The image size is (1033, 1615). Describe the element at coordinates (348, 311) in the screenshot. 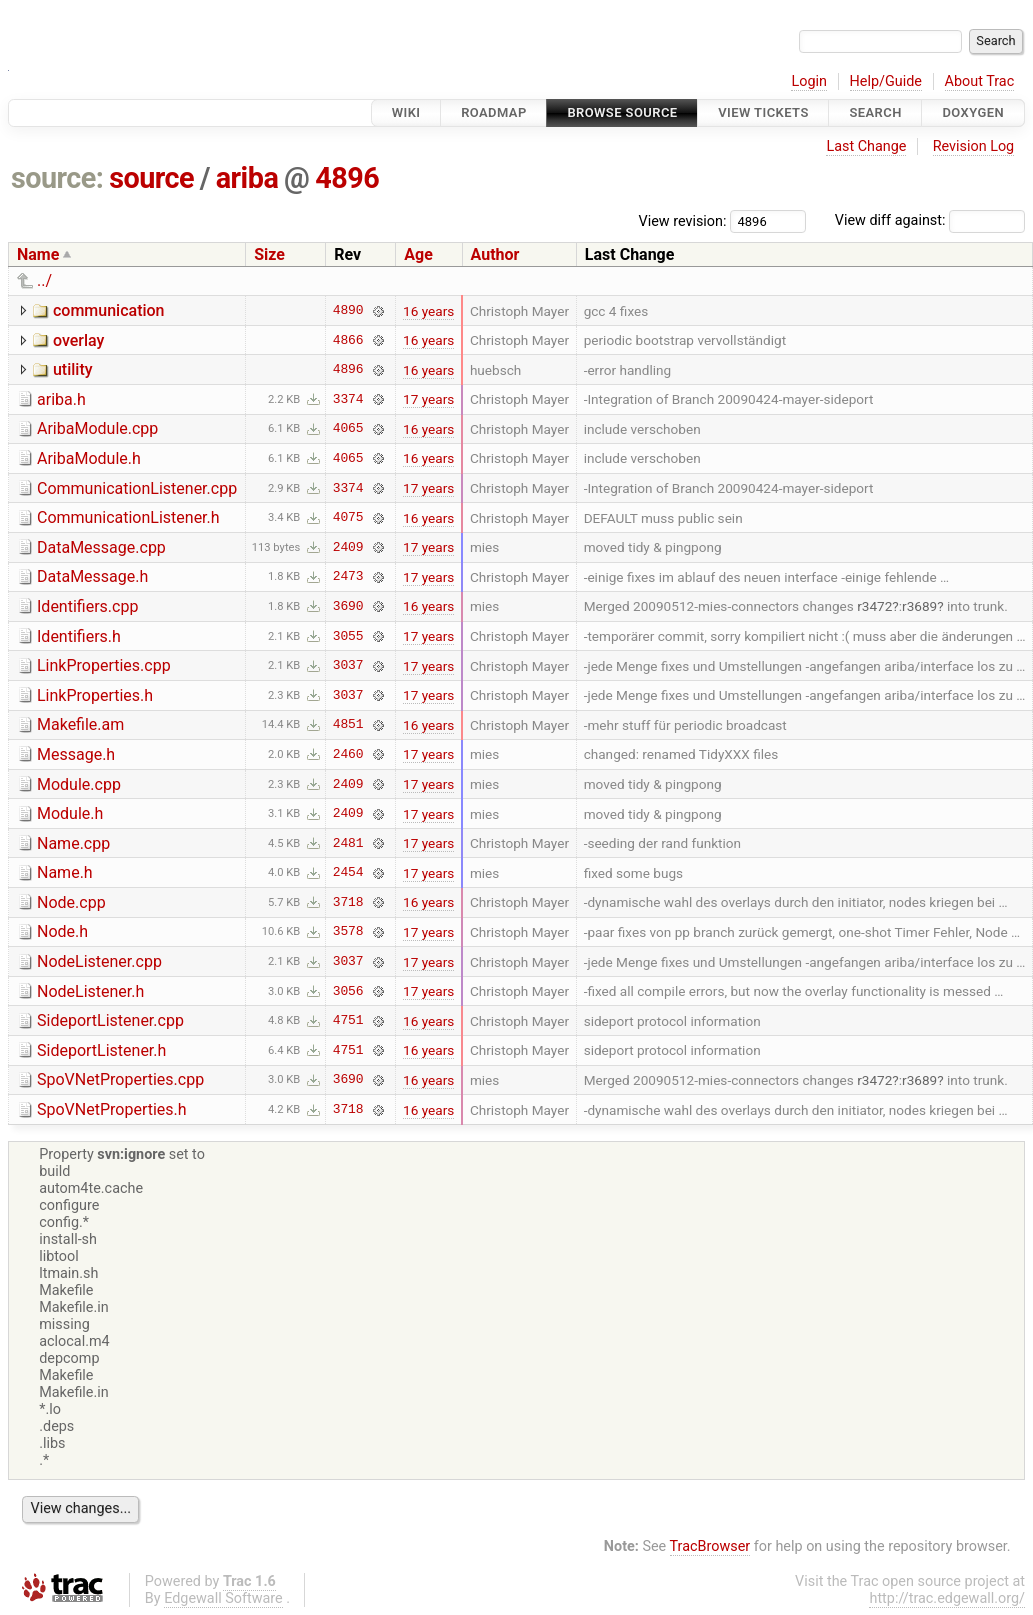

I see `4890` at that location.